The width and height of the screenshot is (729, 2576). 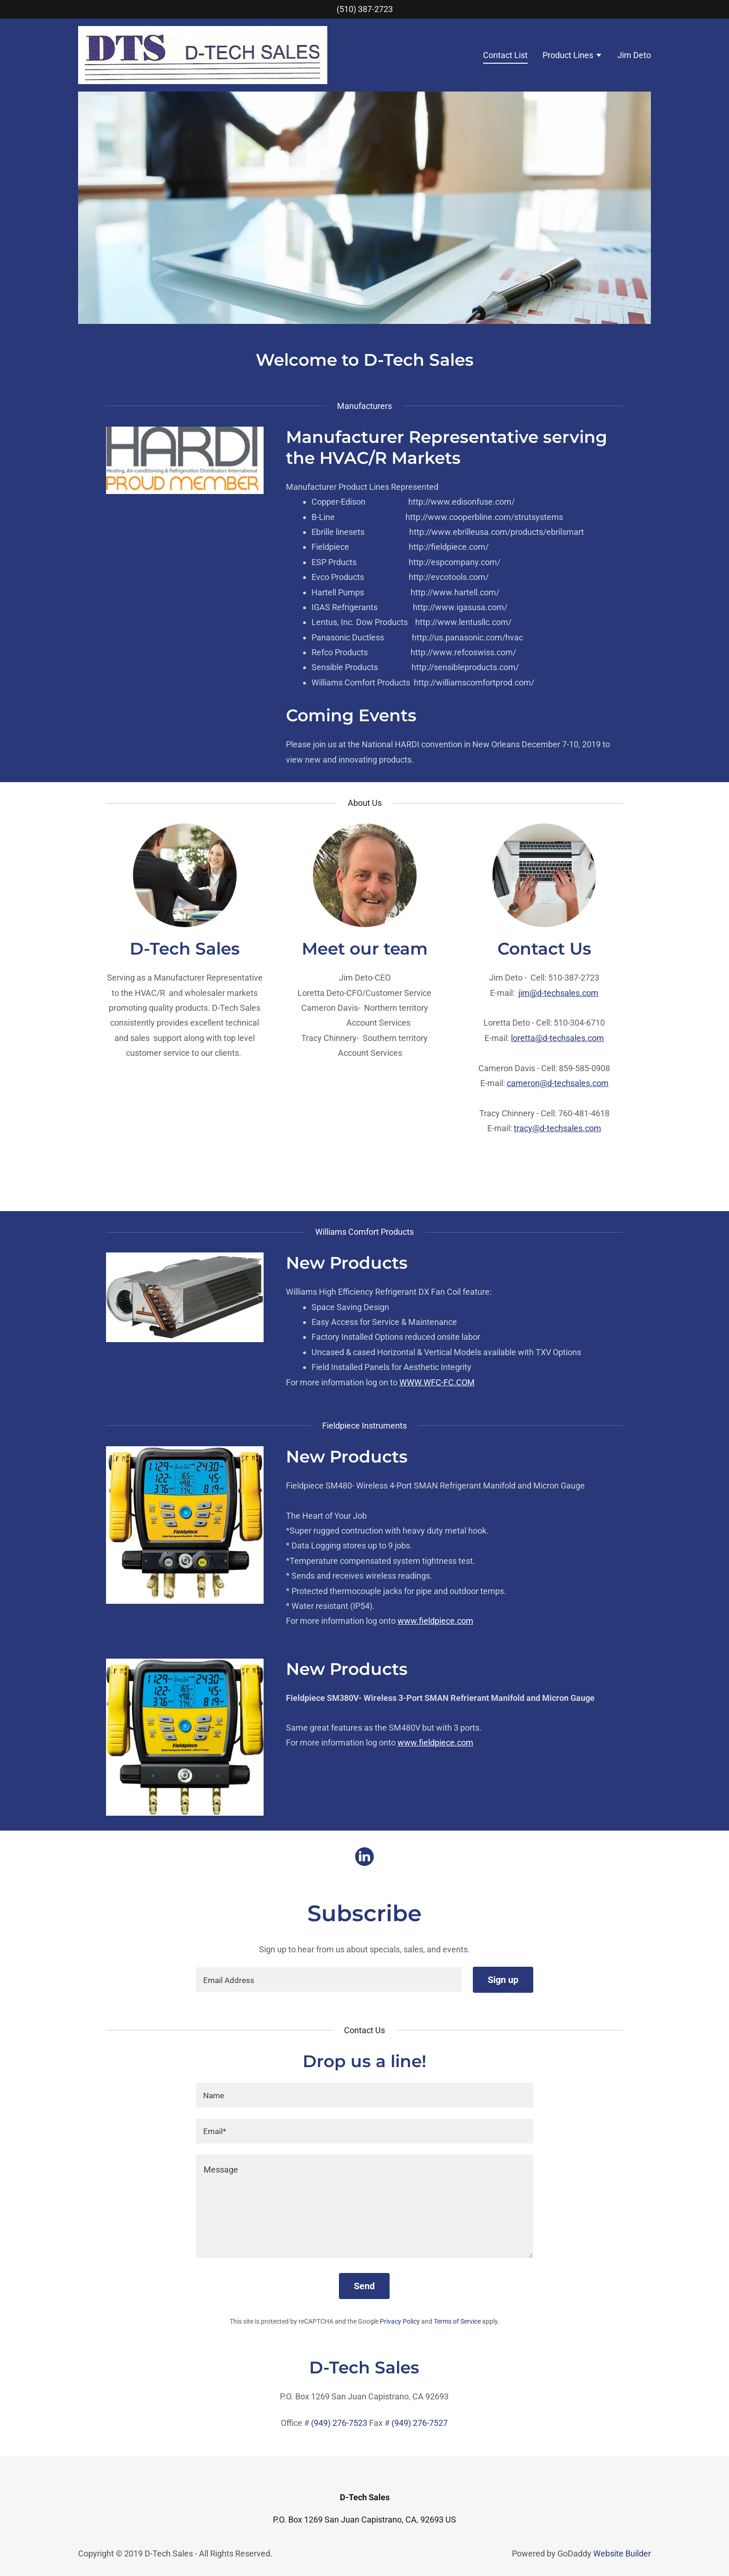 I want to click on (510) 387-2723, so click(x=365, y=9).